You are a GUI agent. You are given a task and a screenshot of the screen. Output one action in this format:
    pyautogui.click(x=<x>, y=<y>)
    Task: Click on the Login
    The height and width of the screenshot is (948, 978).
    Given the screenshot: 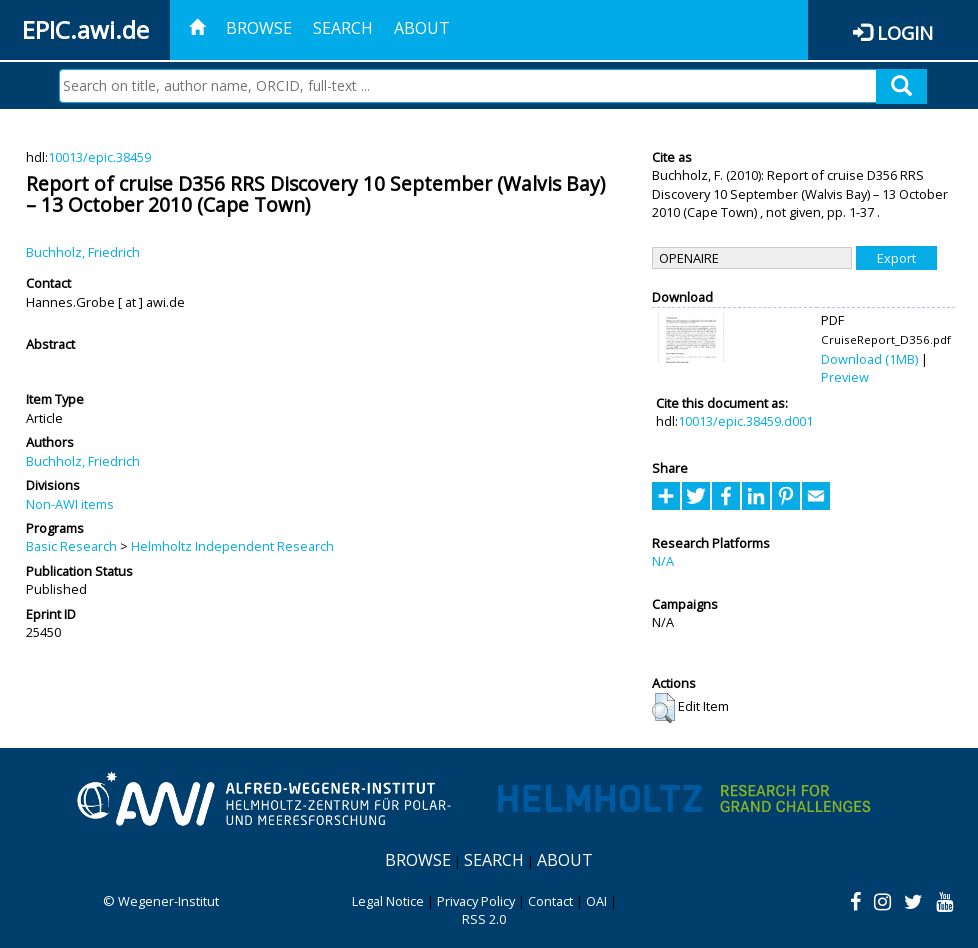 What is the action you would take?
    pyautogui.click(x=905, y=32)
    